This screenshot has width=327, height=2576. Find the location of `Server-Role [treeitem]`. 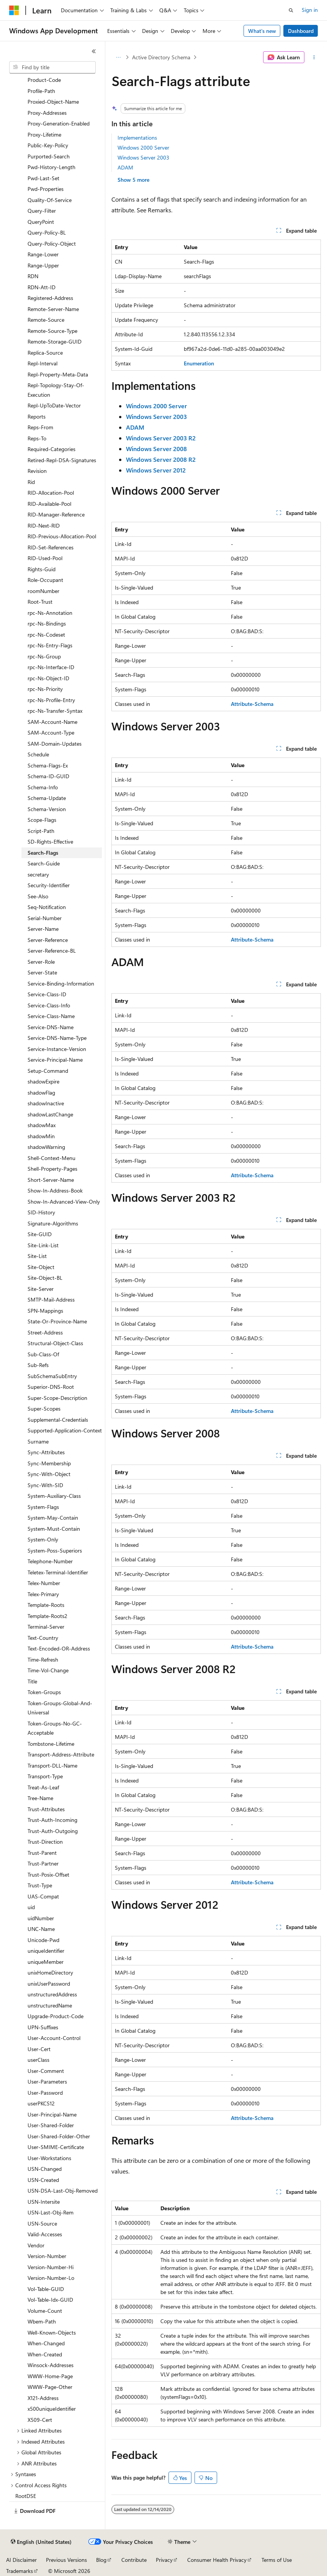

Server-Role [treeitem] is located at coordinates (41, 961).